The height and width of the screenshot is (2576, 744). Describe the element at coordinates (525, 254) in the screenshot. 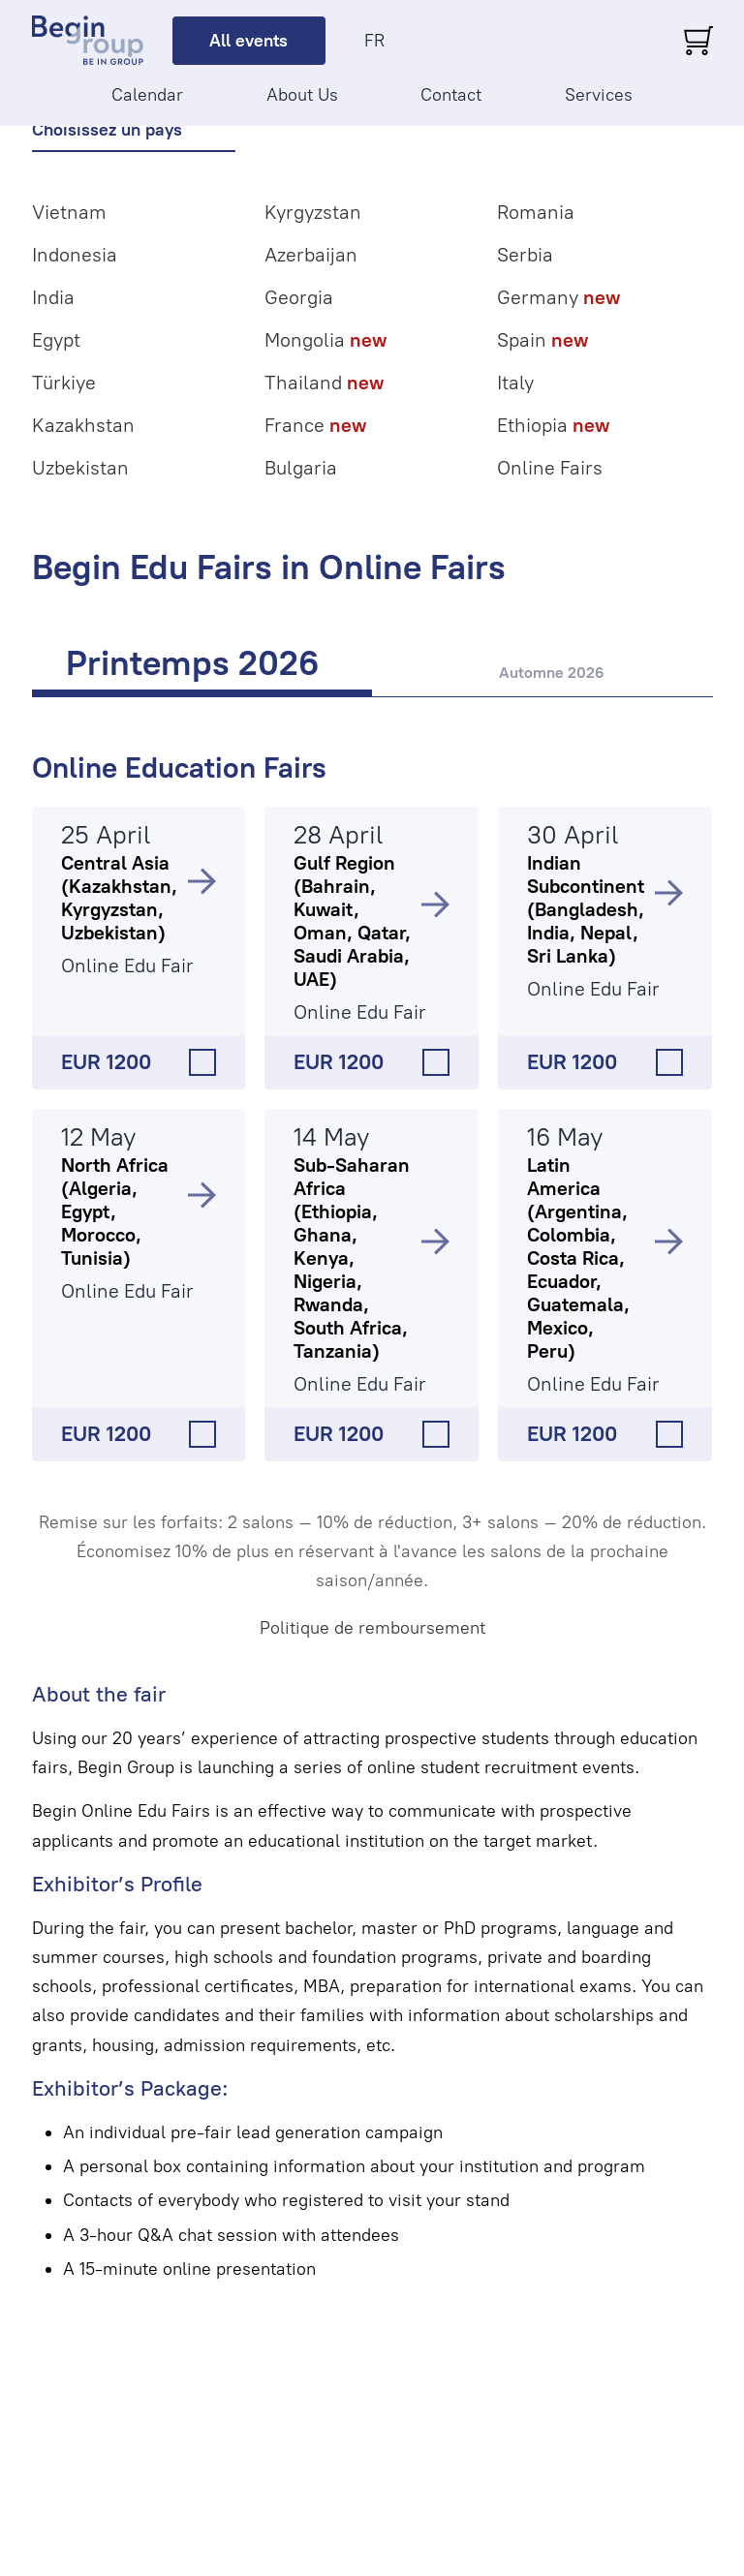

I see `Serbia` at that location.